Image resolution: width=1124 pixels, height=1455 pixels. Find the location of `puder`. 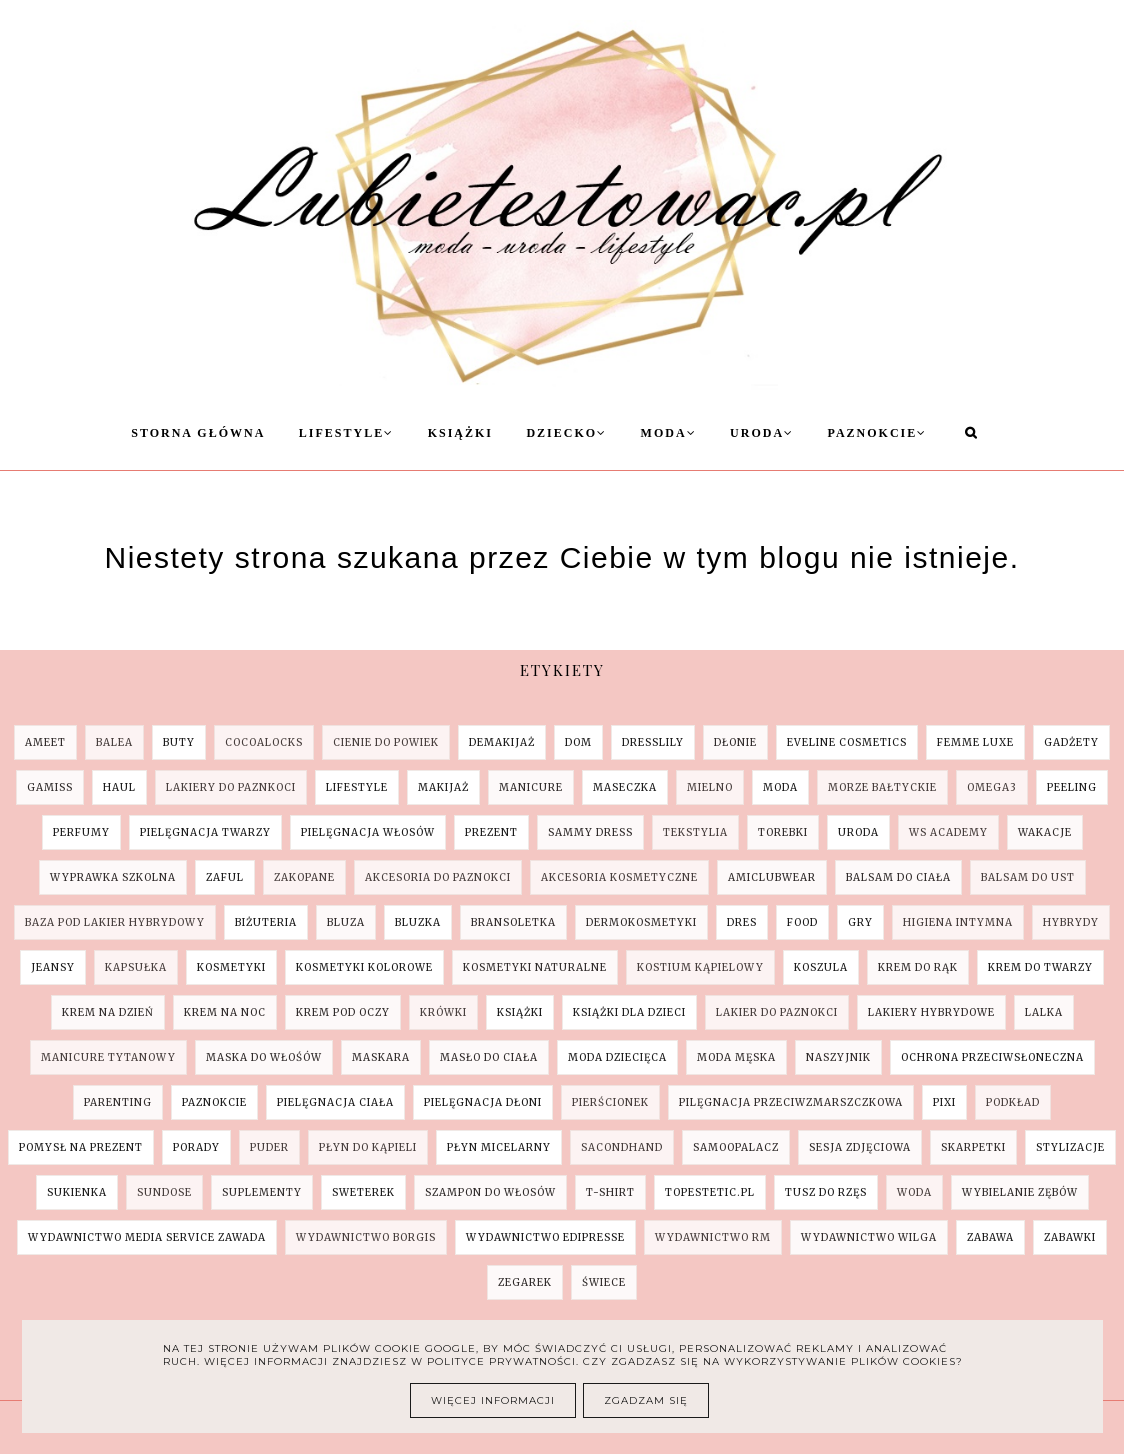

puder is located at coordinates (269, 1147).